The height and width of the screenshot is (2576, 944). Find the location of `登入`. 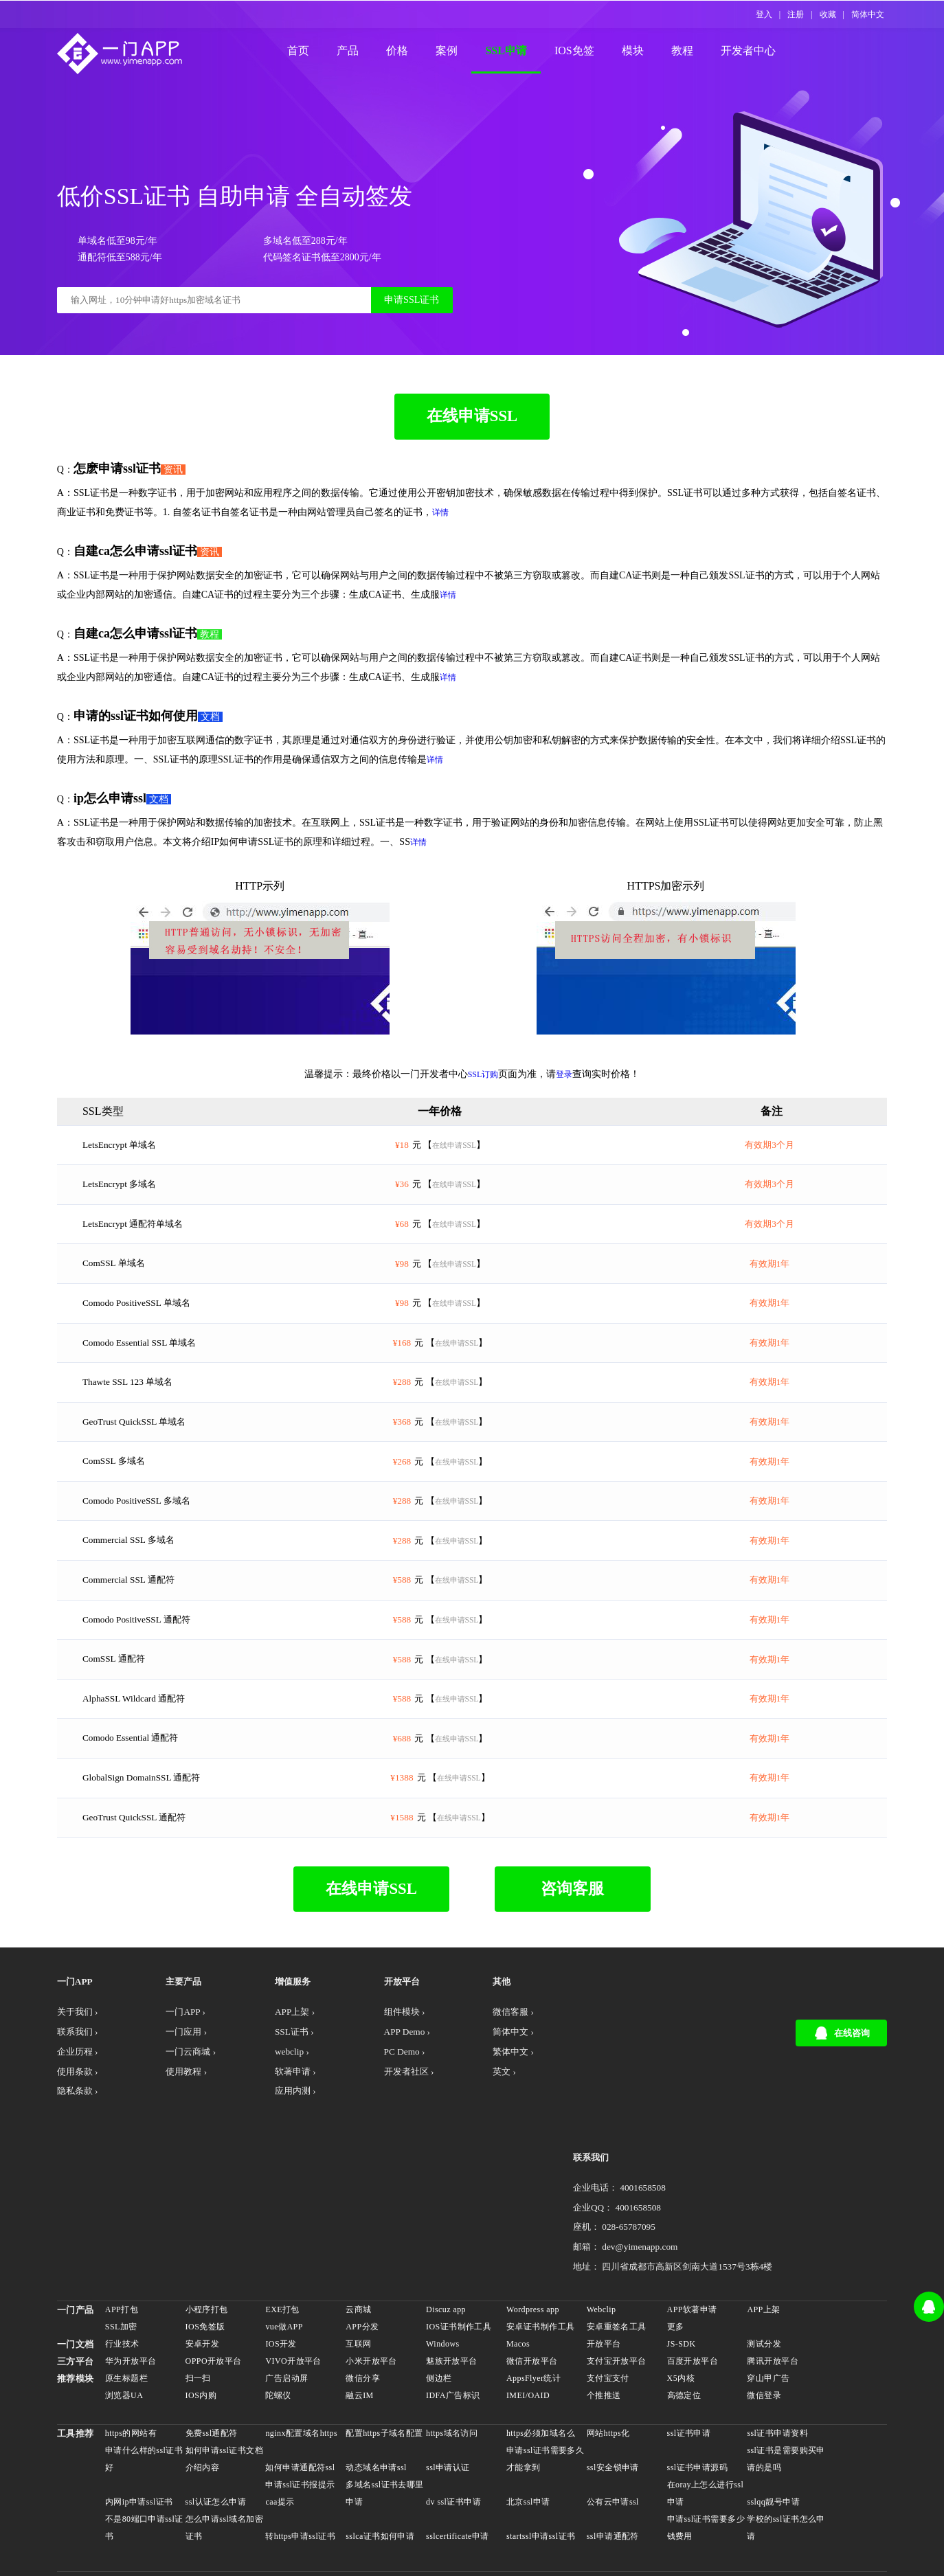

登入 is located at coordinates (764, 14).